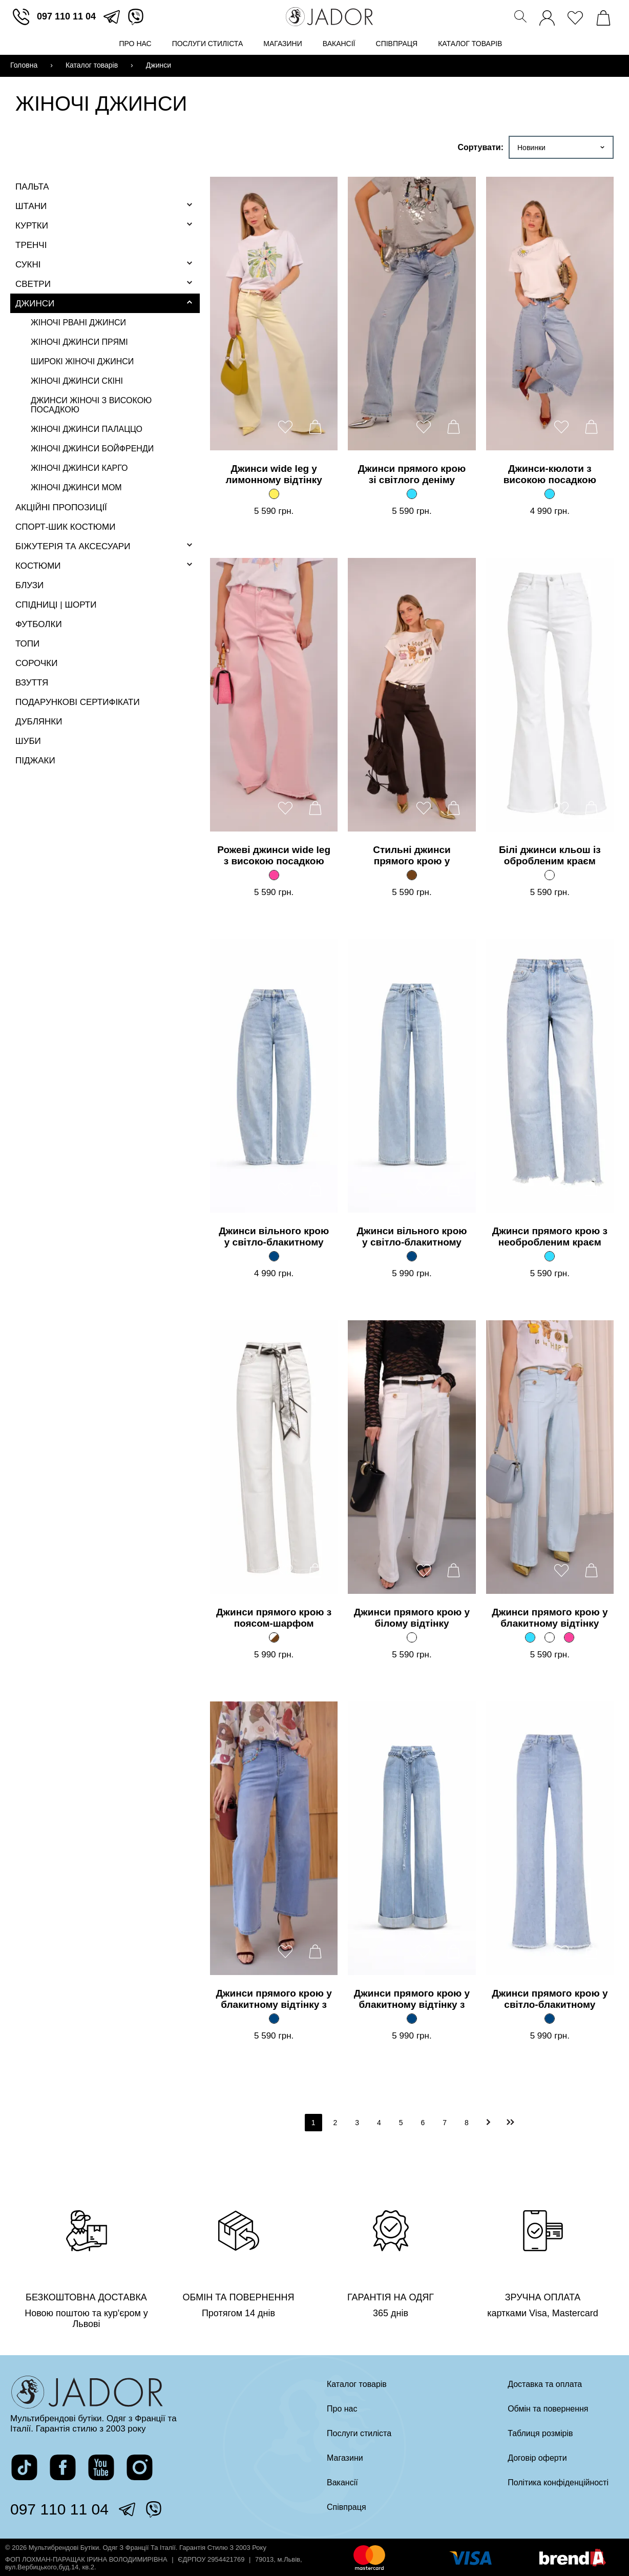  What do you see at coordinates (549, 1618) in the screenshot?
I see `Джинси прямого крою у блакитному відтінку [Перейти на сторінку товару]` at bounding box center [549, 1618].